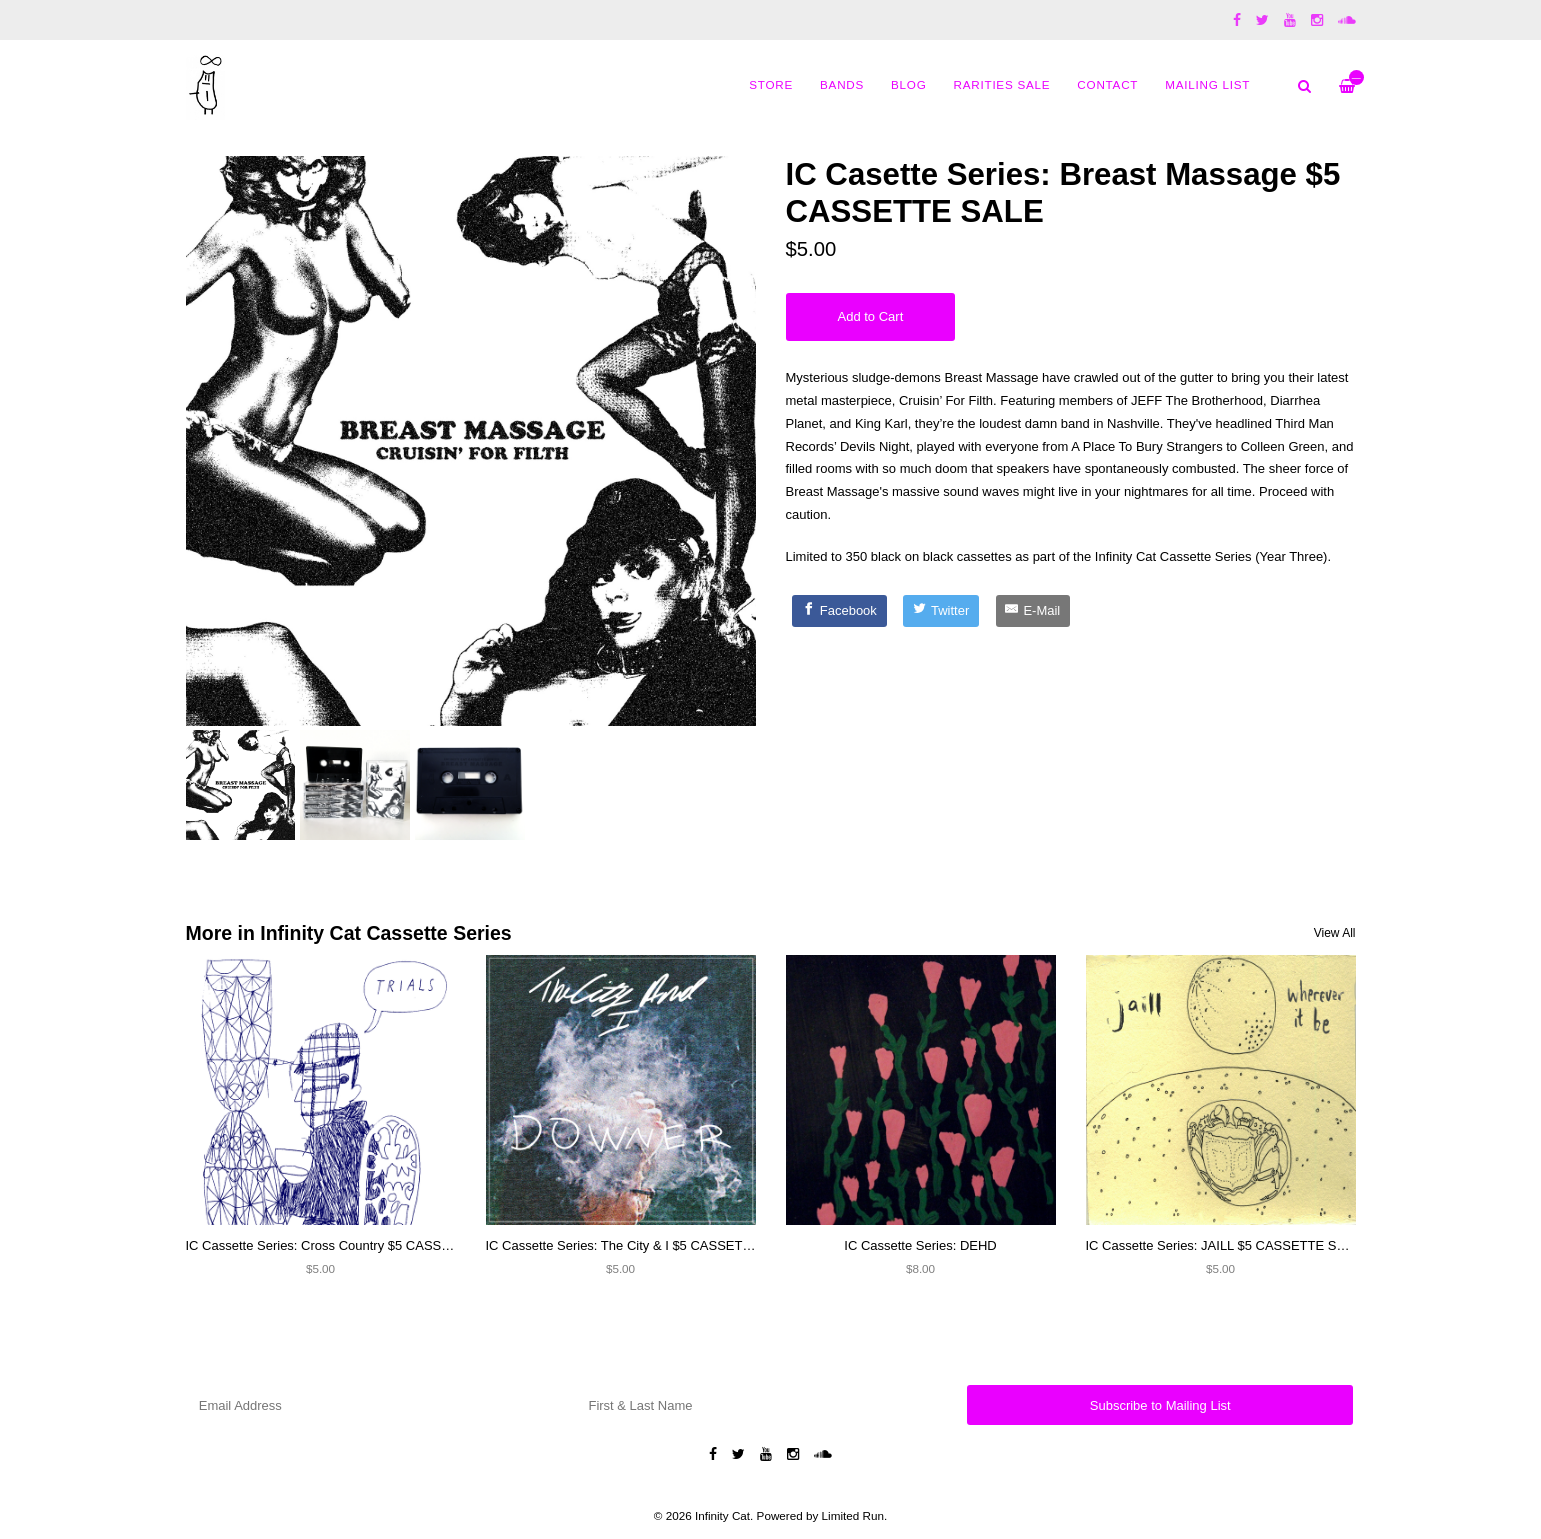  What do you see at coordinates (839, 611) in the screenshot?
I see `[Facebook]` at bounding box center [839, 611].